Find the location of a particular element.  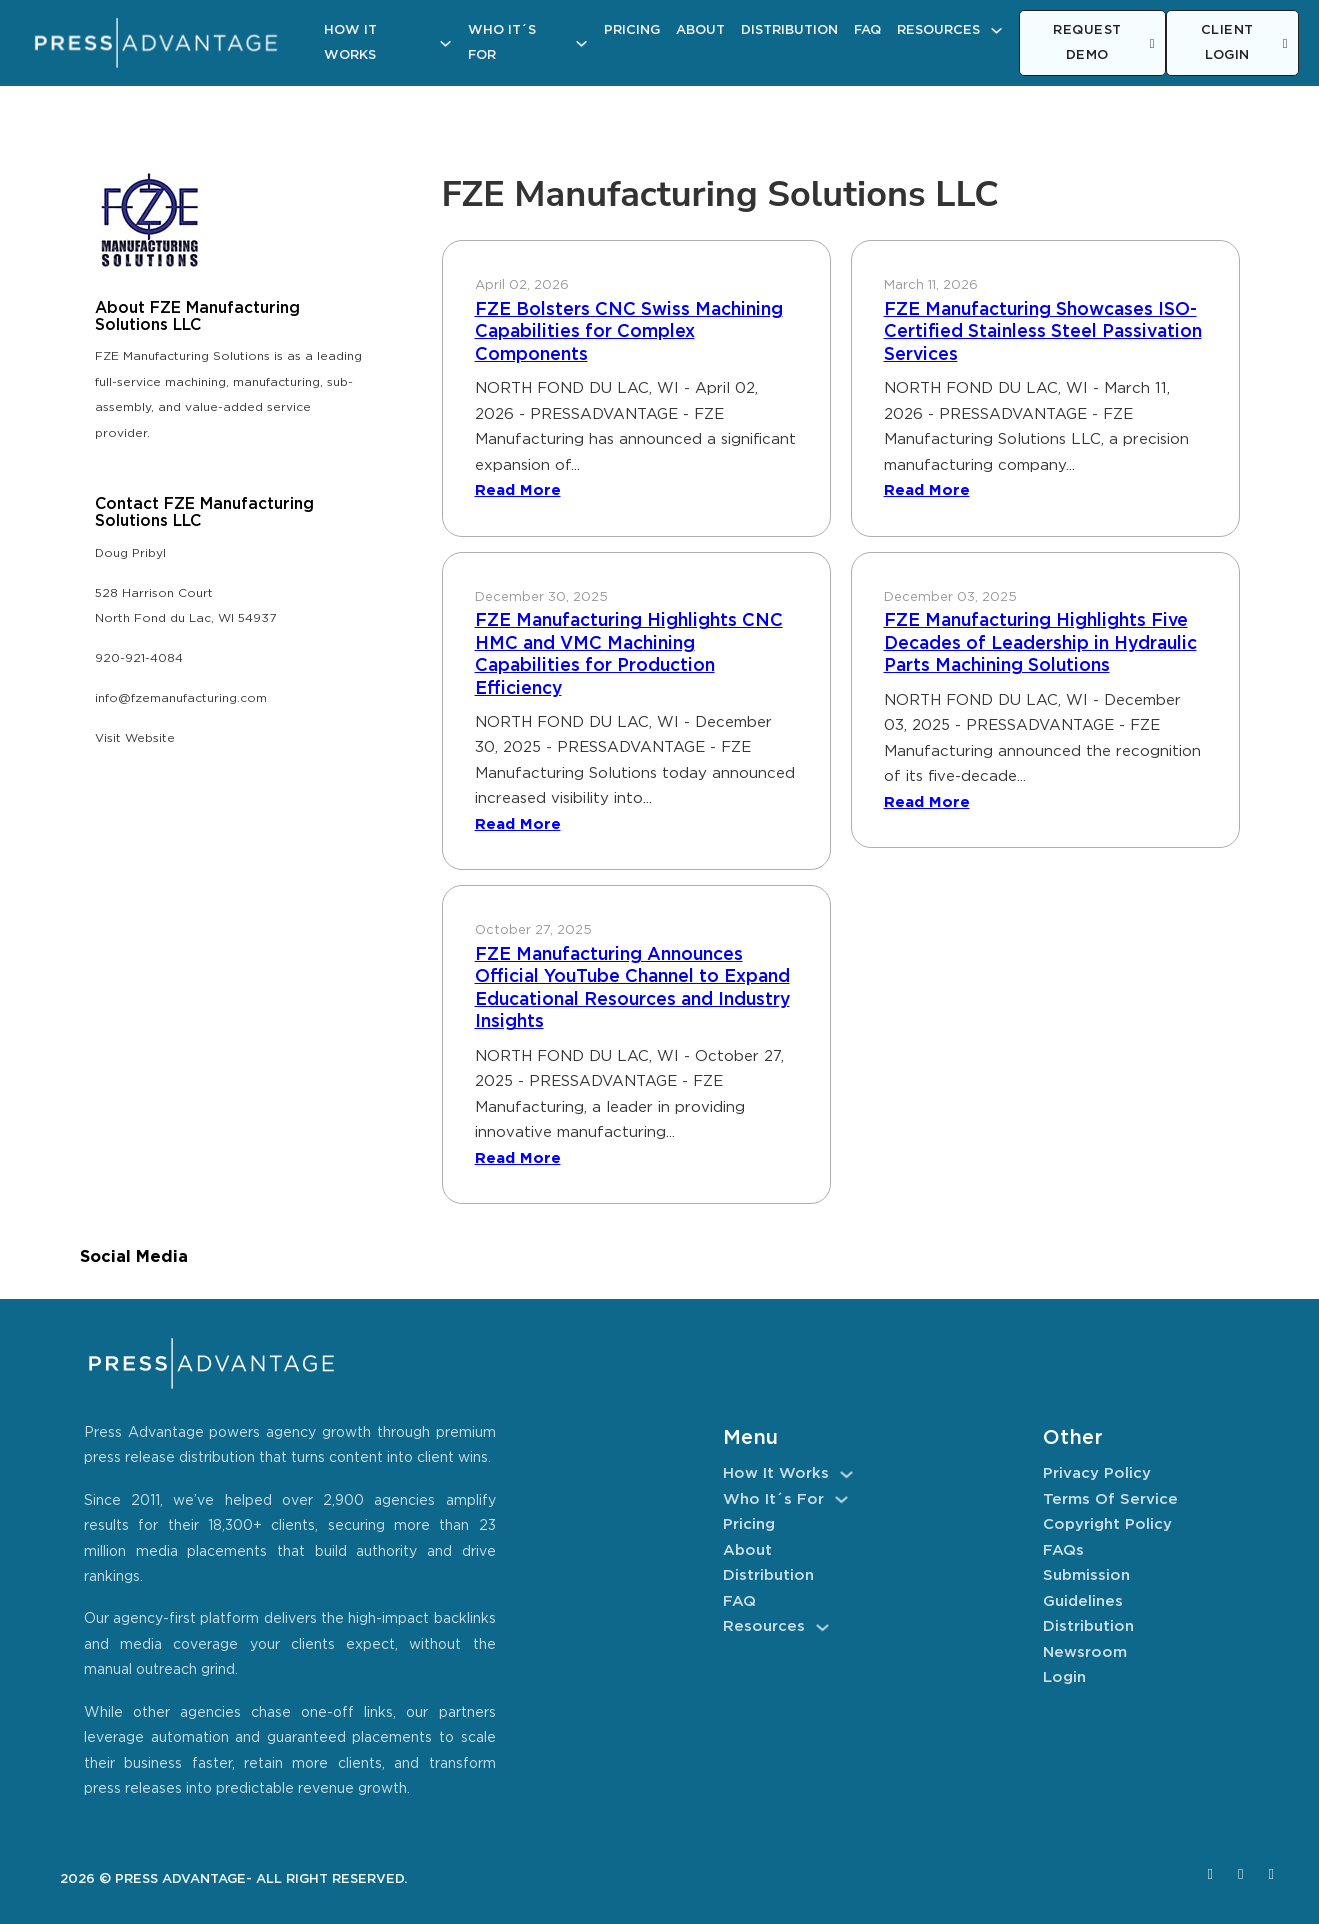

FZE Bolsters CNC Swiss Machining Capabilities for Complex Components is located at coordinates (629, 332).